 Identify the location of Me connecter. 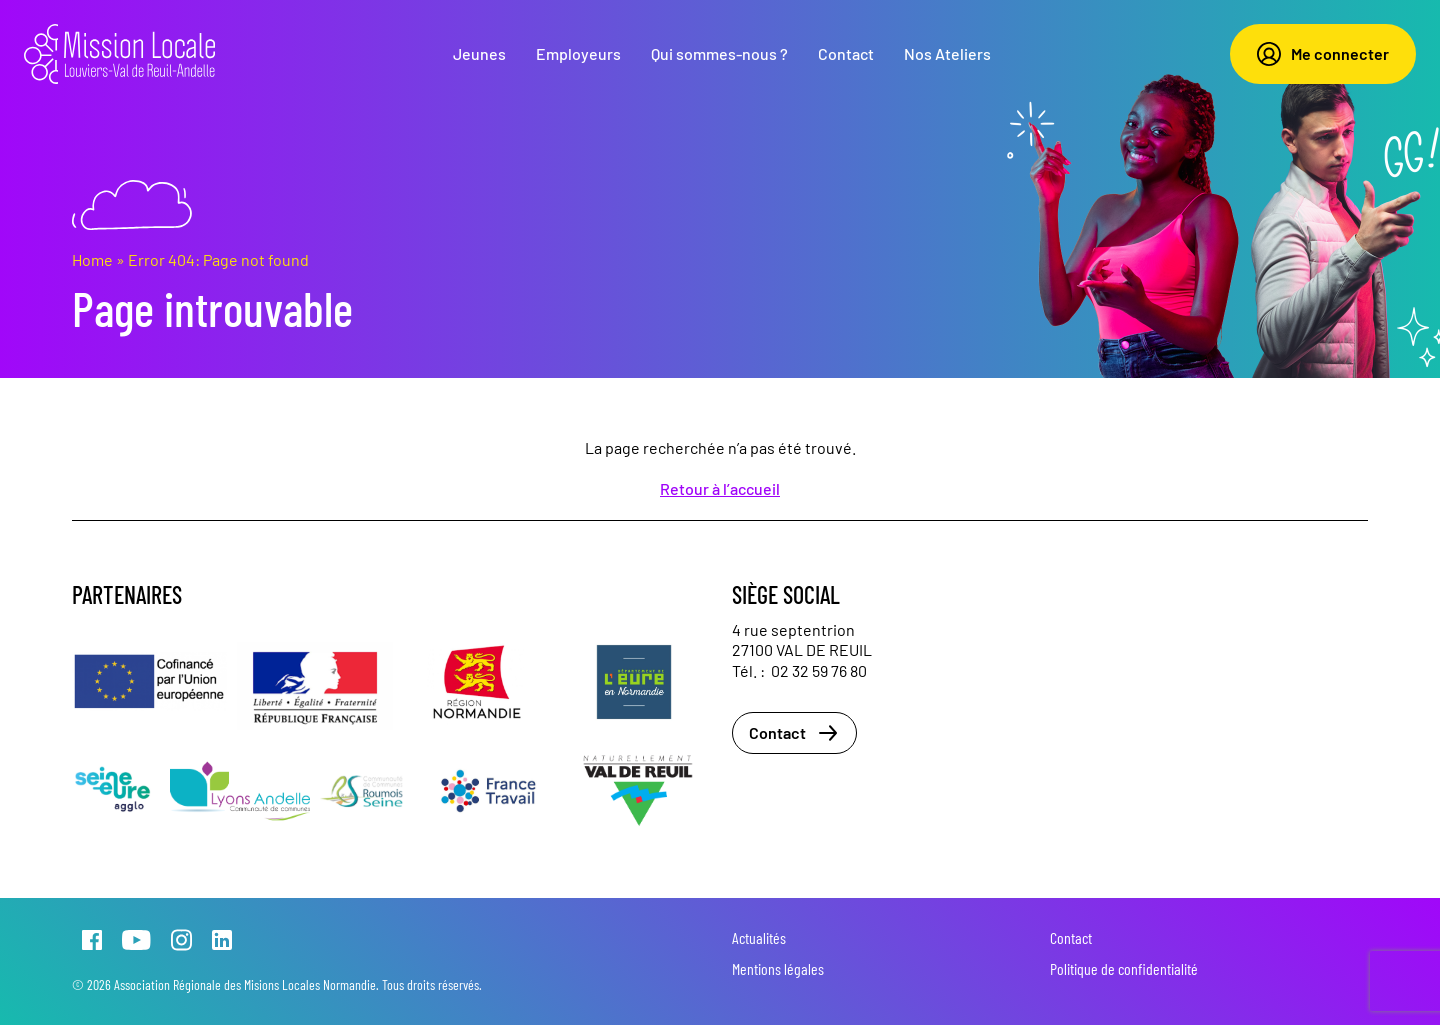
(1323, 54).